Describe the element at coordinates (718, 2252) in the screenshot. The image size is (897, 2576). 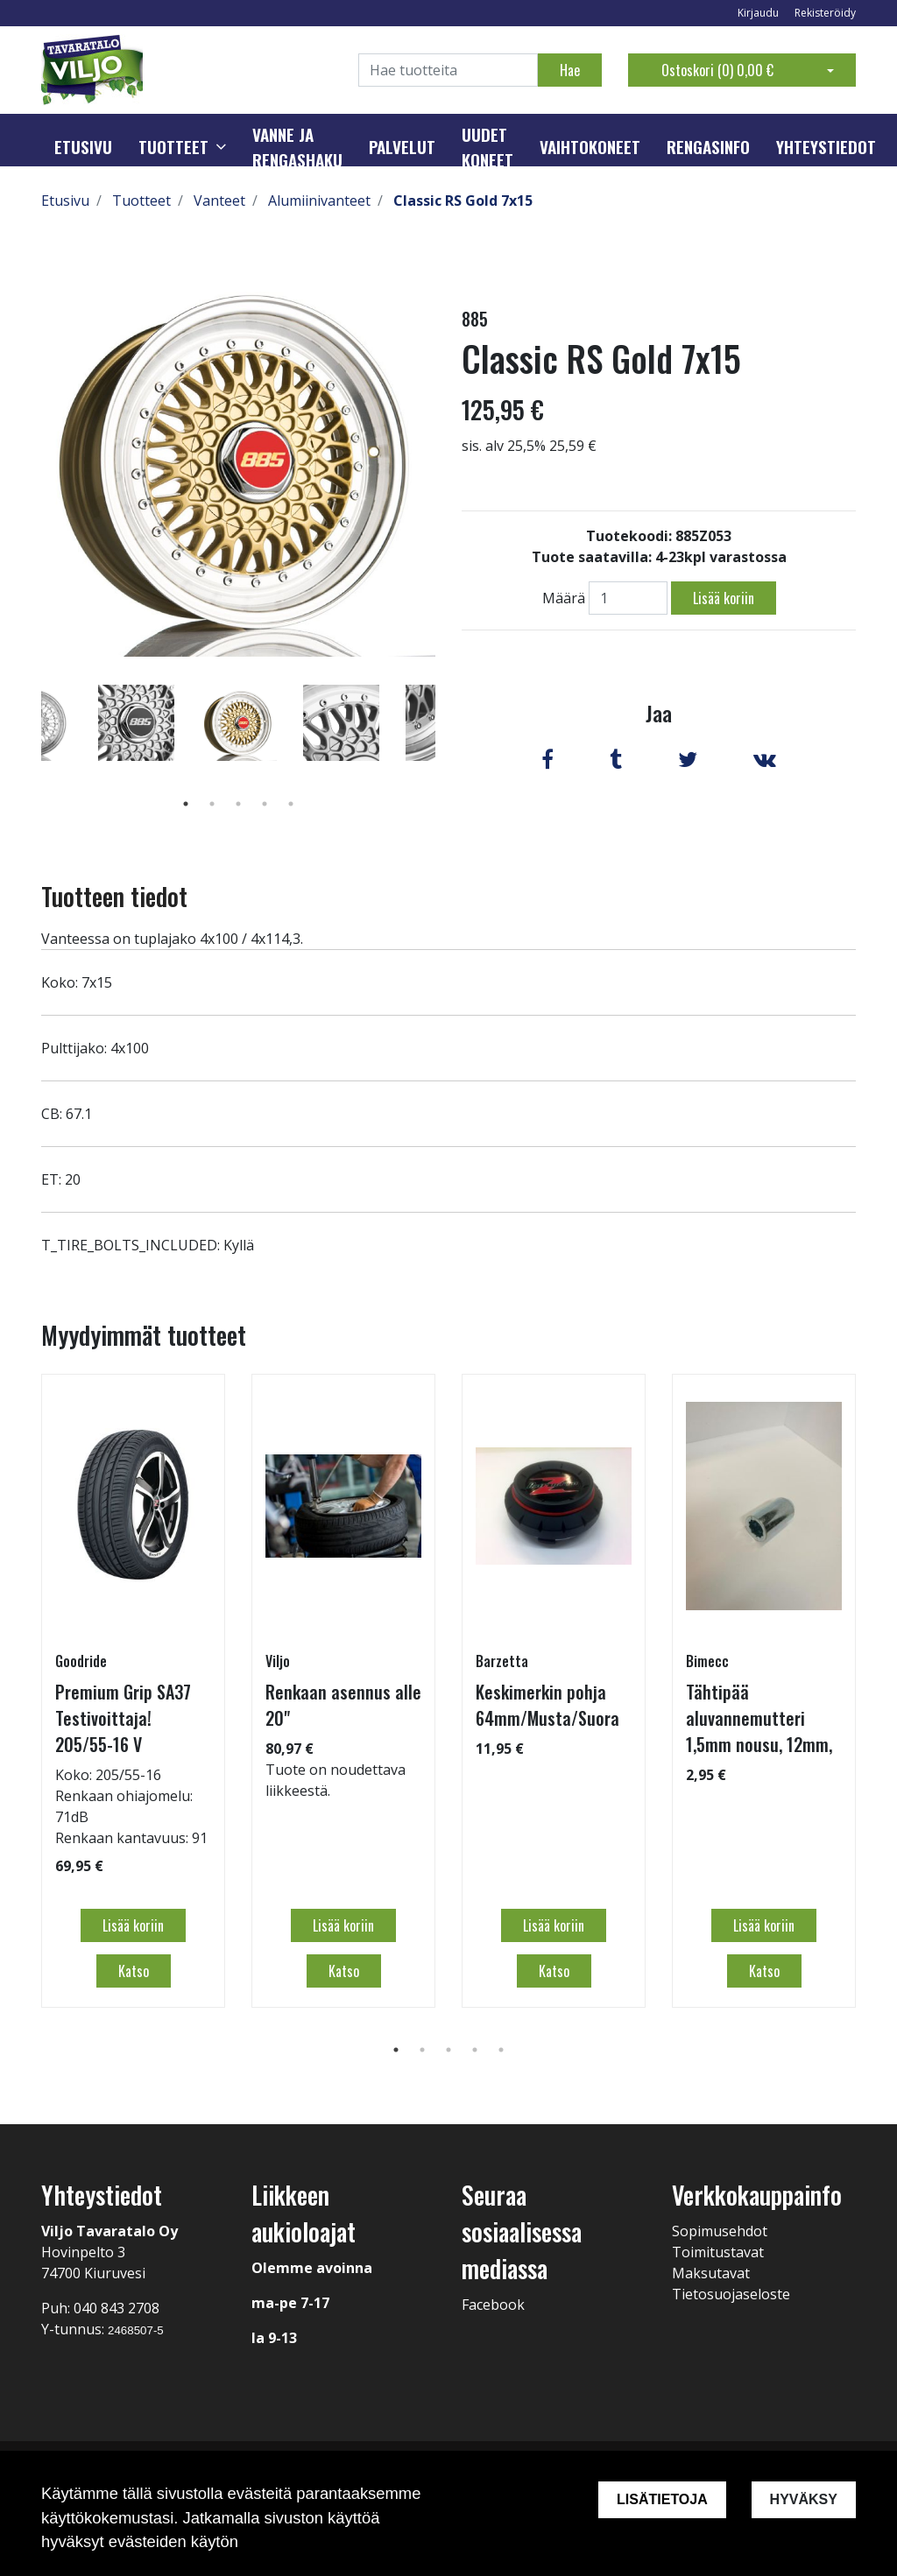
I see `Toimitustavat` at that location.